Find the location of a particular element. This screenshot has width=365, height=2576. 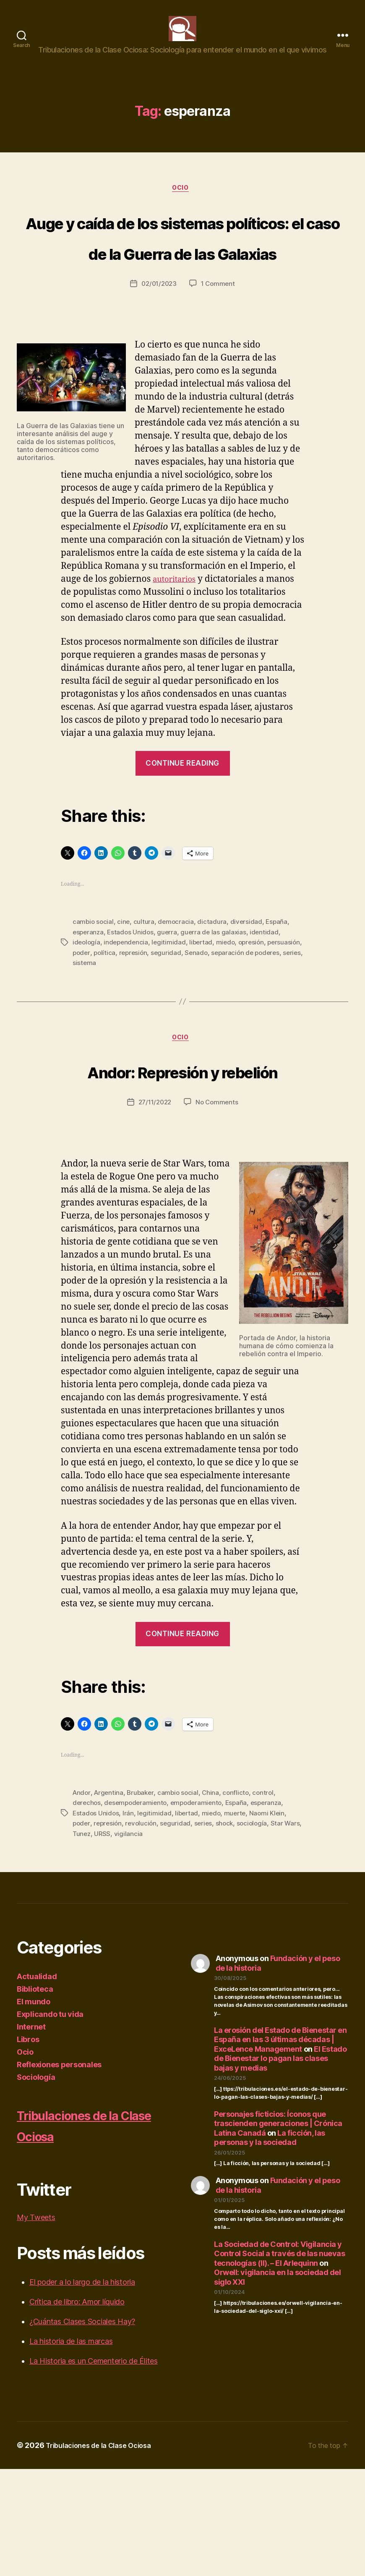

Sociología is located at coordinates (36, 2184).